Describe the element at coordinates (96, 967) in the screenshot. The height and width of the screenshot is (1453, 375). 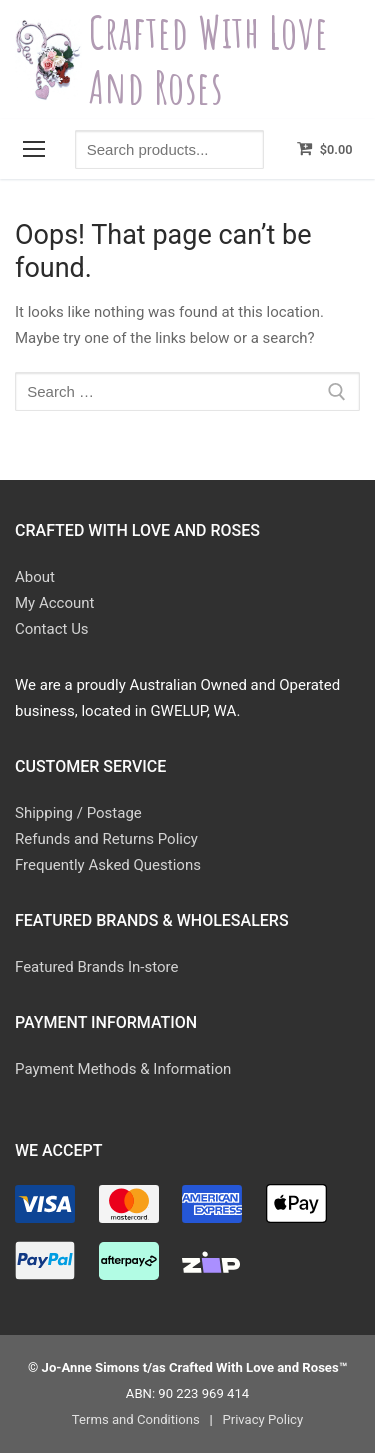
I see `Featured Brands In-store` at that location.